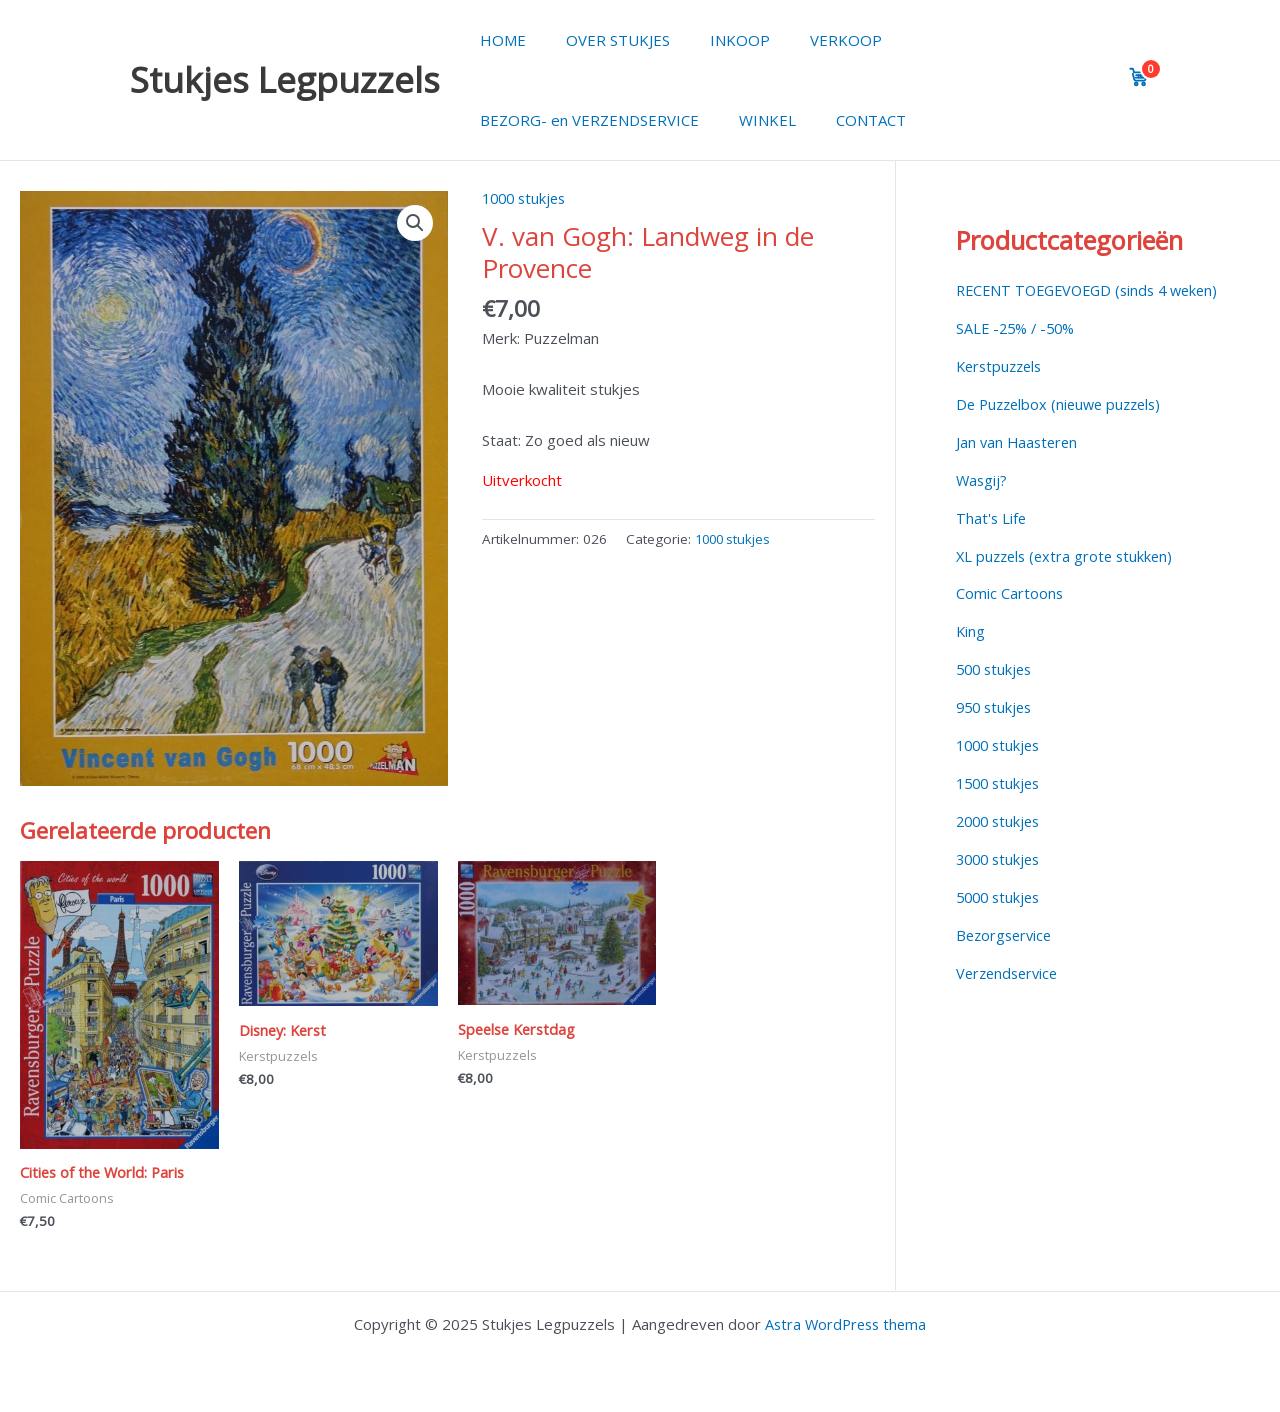 This screenshot has height=1412, width=1280. Describe the element at coordinates (846, 120) in the screenshot. I see `CONTACT` at that location.